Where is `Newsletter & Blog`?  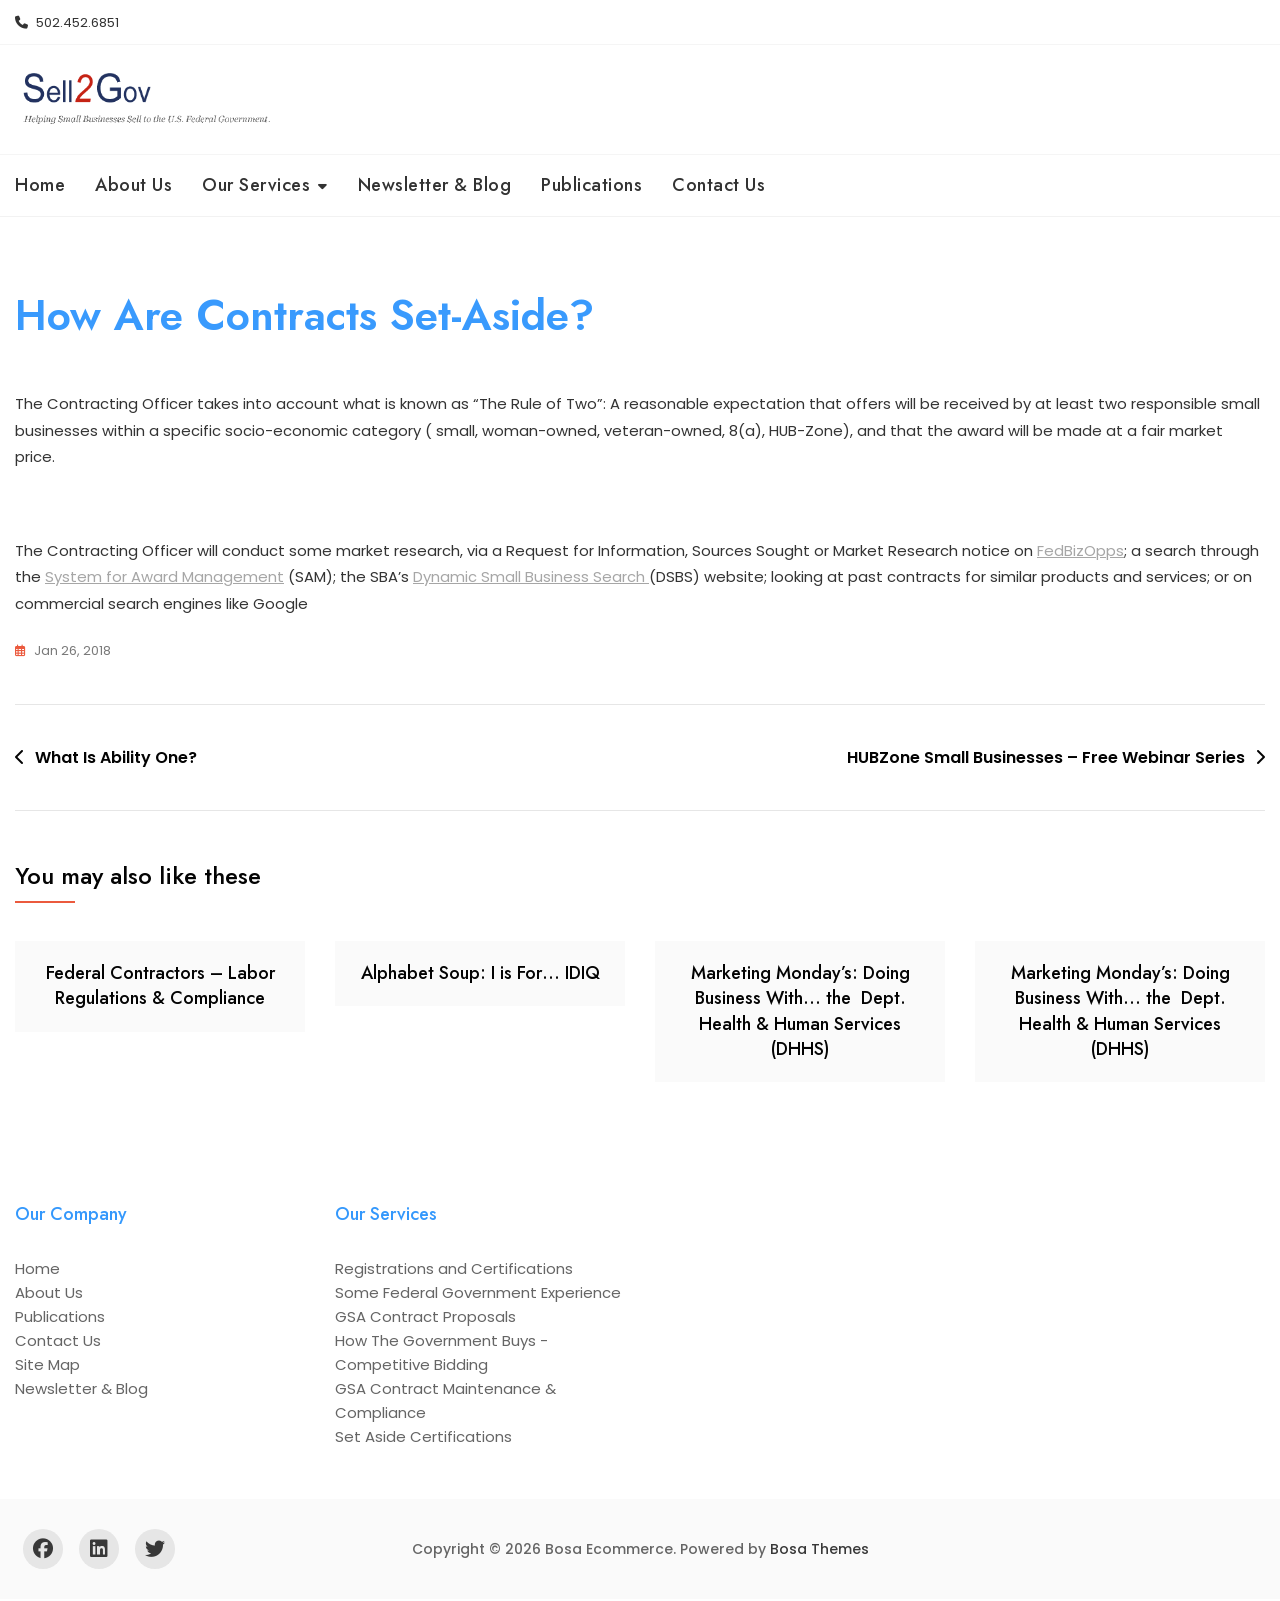 Newsletter & Blog is located at coordinates (435, 185).